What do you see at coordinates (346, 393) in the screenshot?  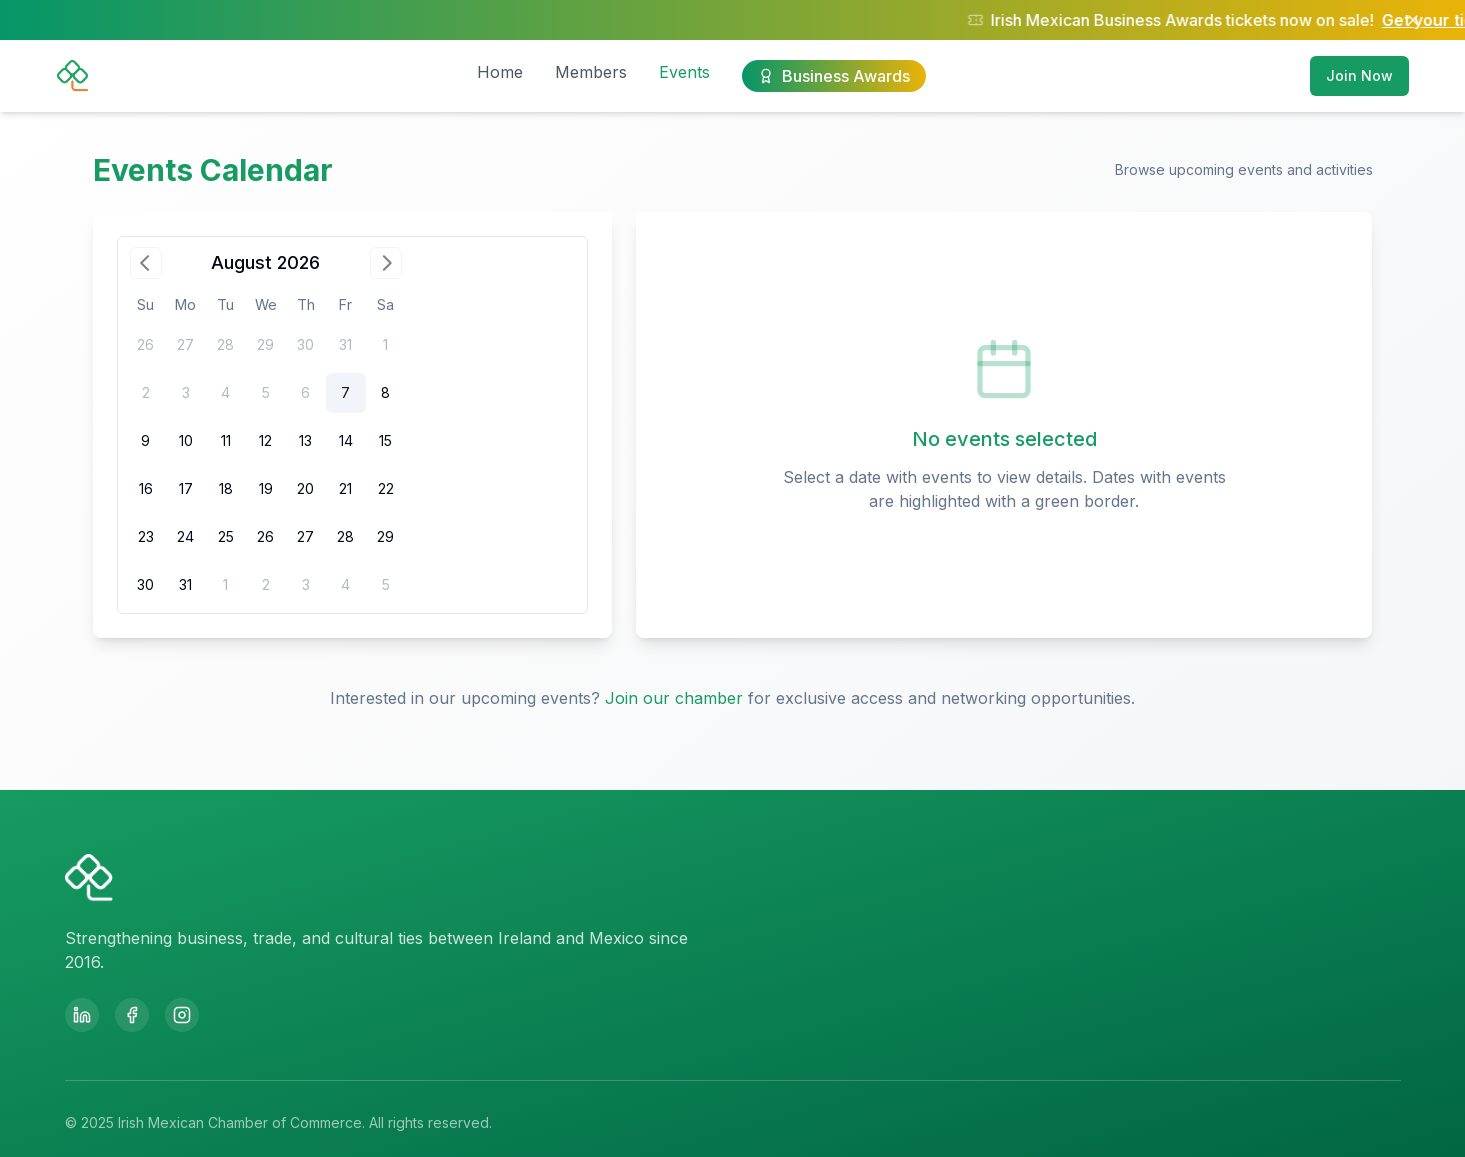 I see `[gridcell]` at bounding box center [346, 393].